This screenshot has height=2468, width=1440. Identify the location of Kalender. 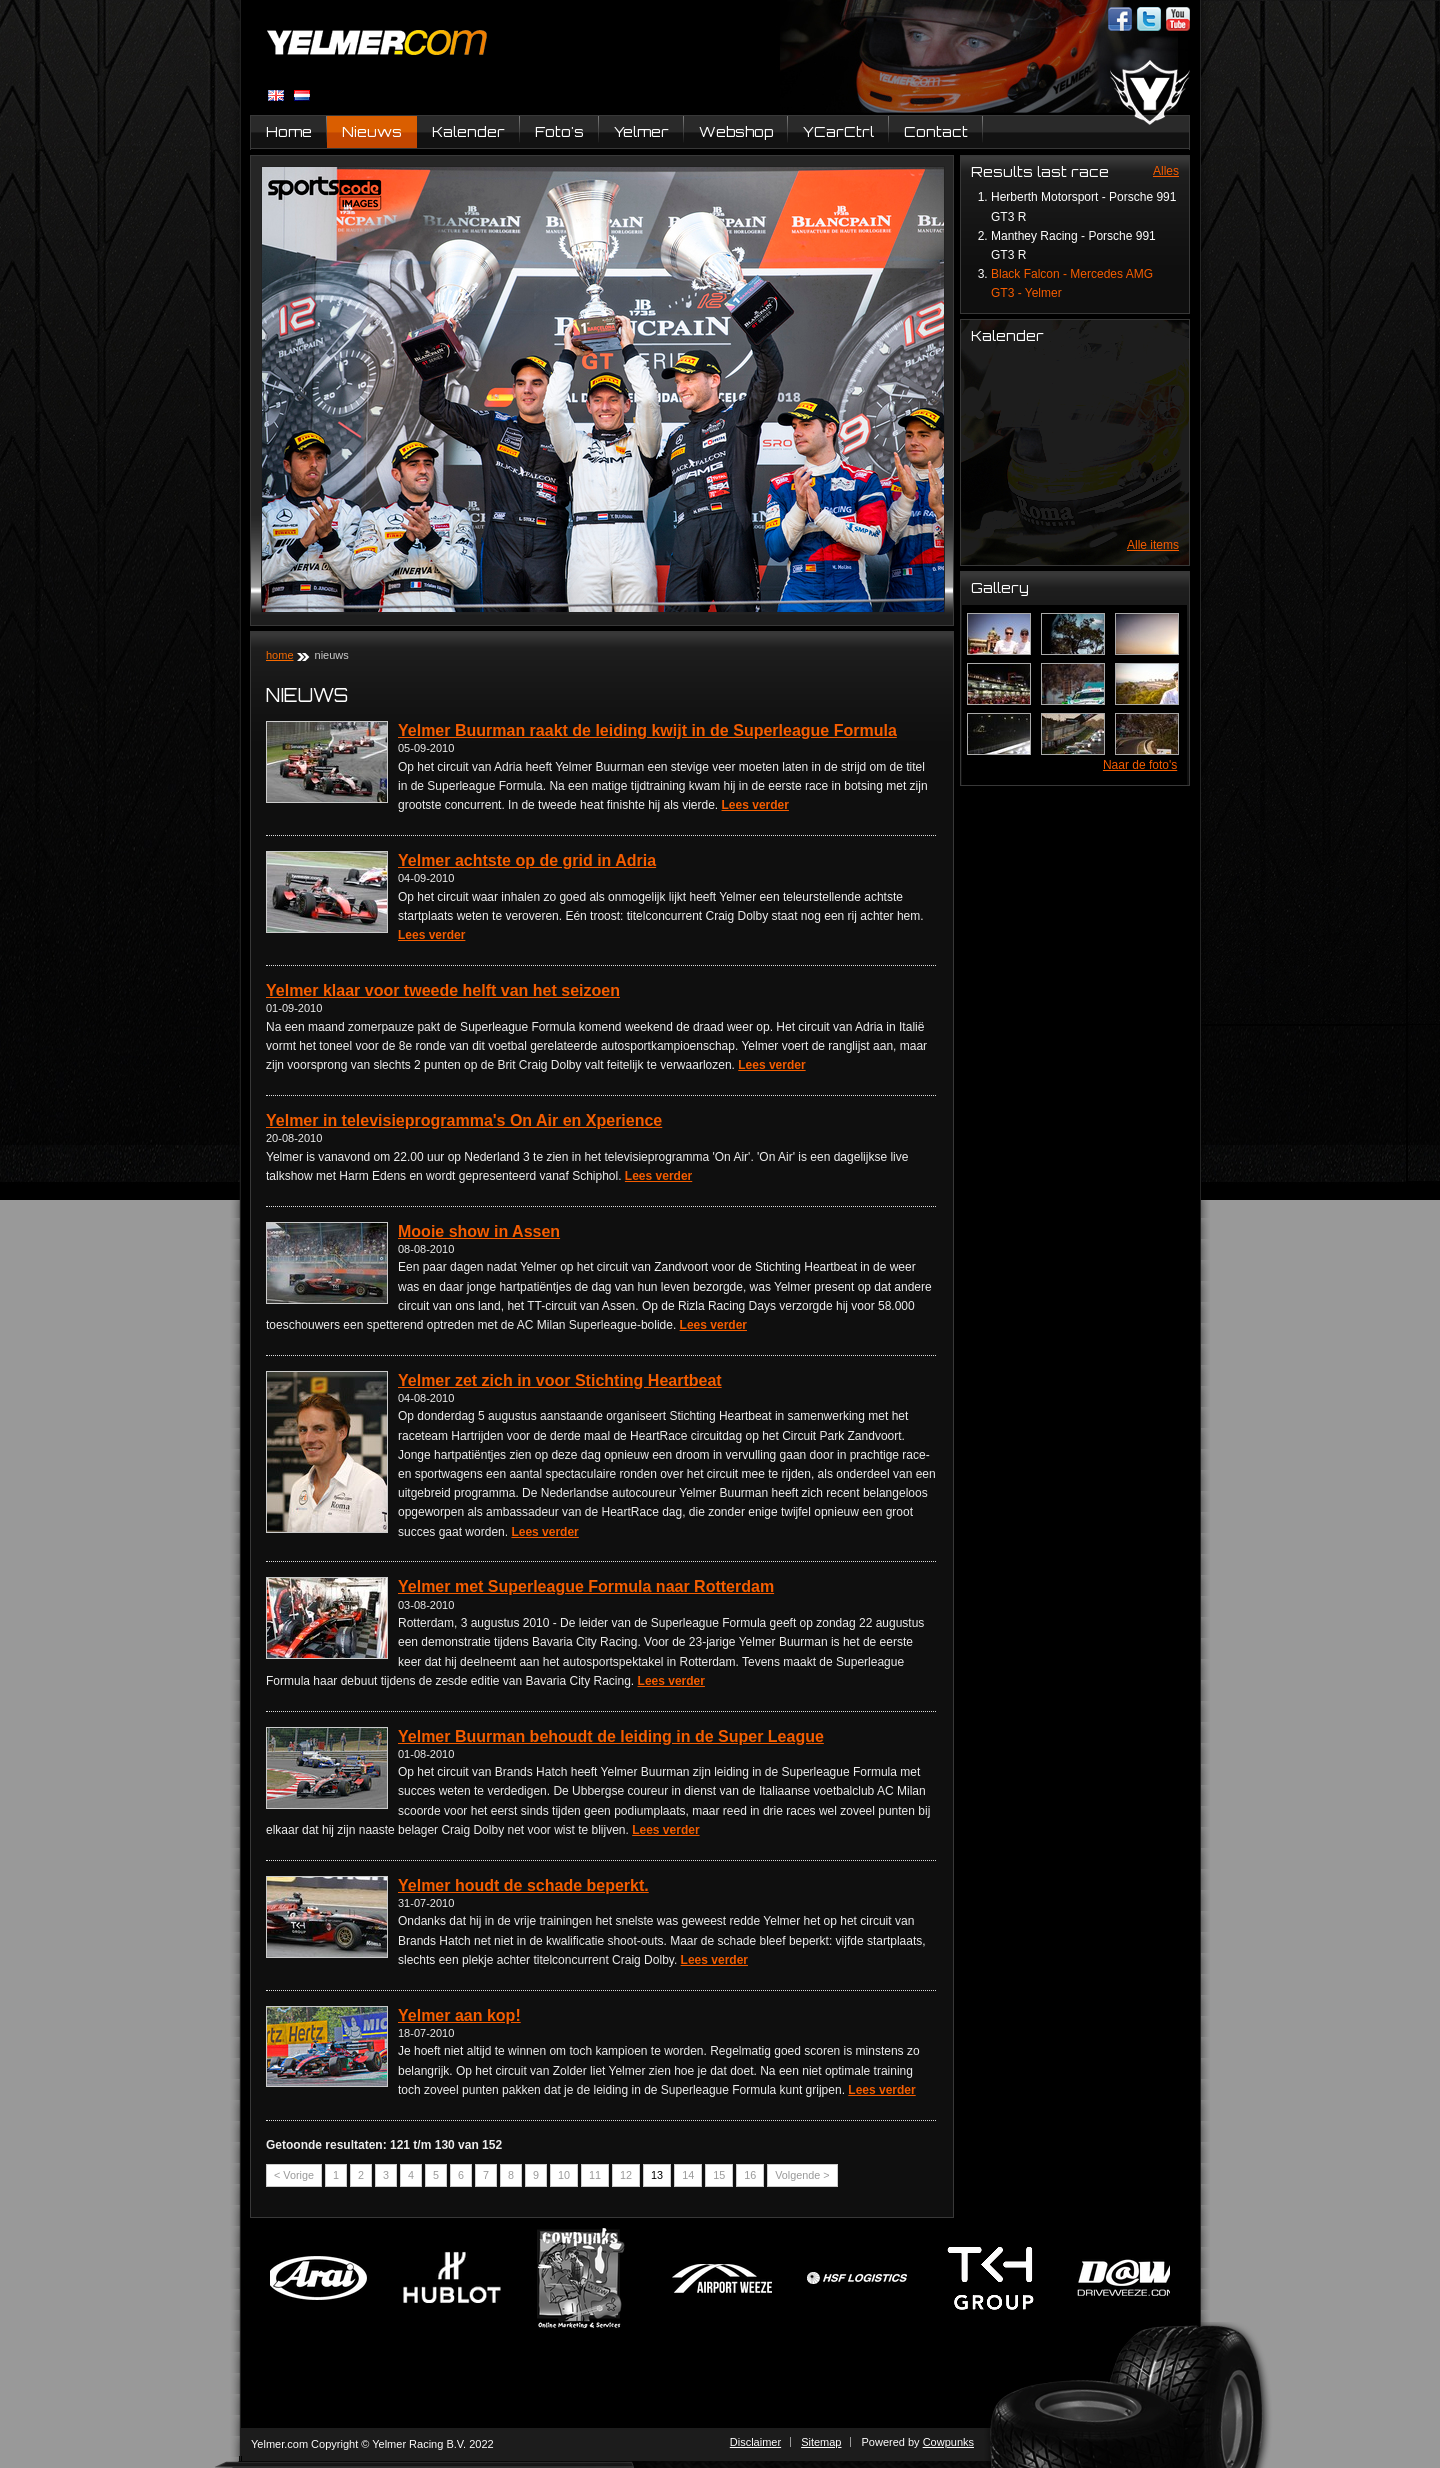
(468, 131).